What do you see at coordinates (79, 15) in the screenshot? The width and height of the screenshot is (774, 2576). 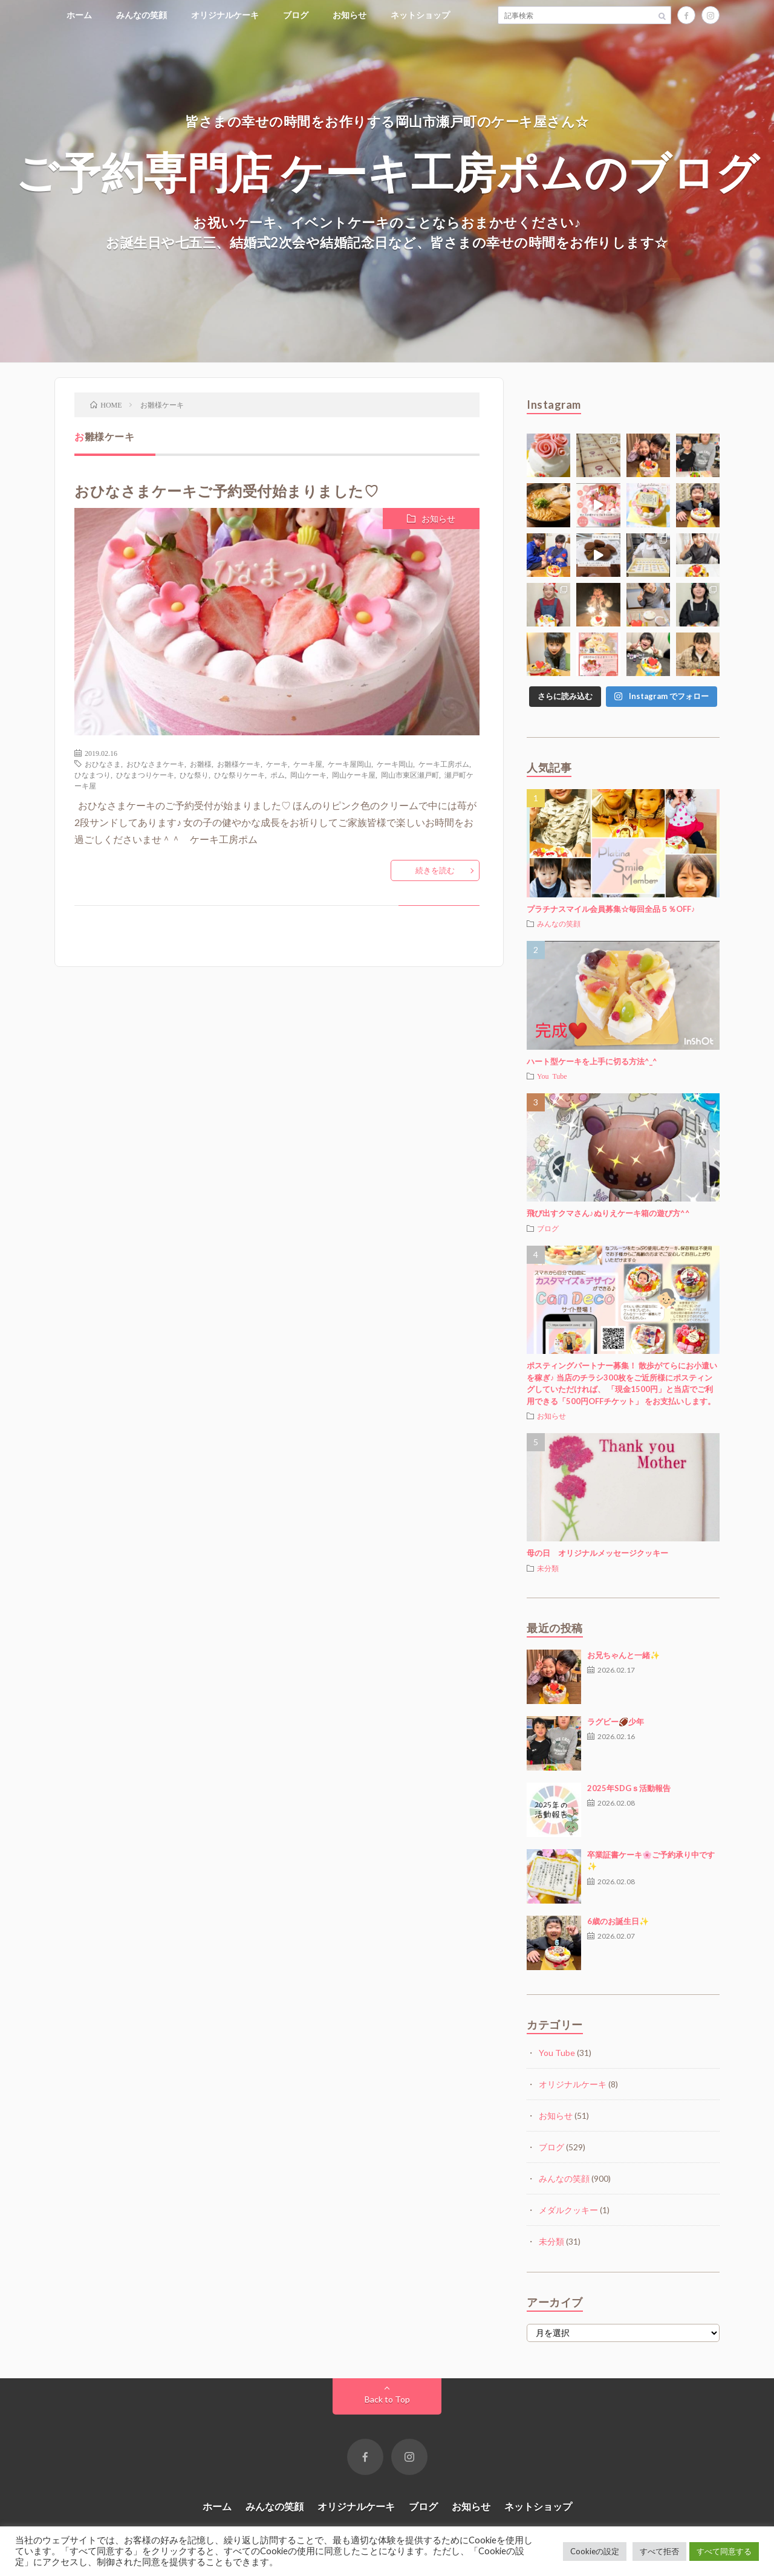 I see `ホーム` at bounding box center [79, 15].